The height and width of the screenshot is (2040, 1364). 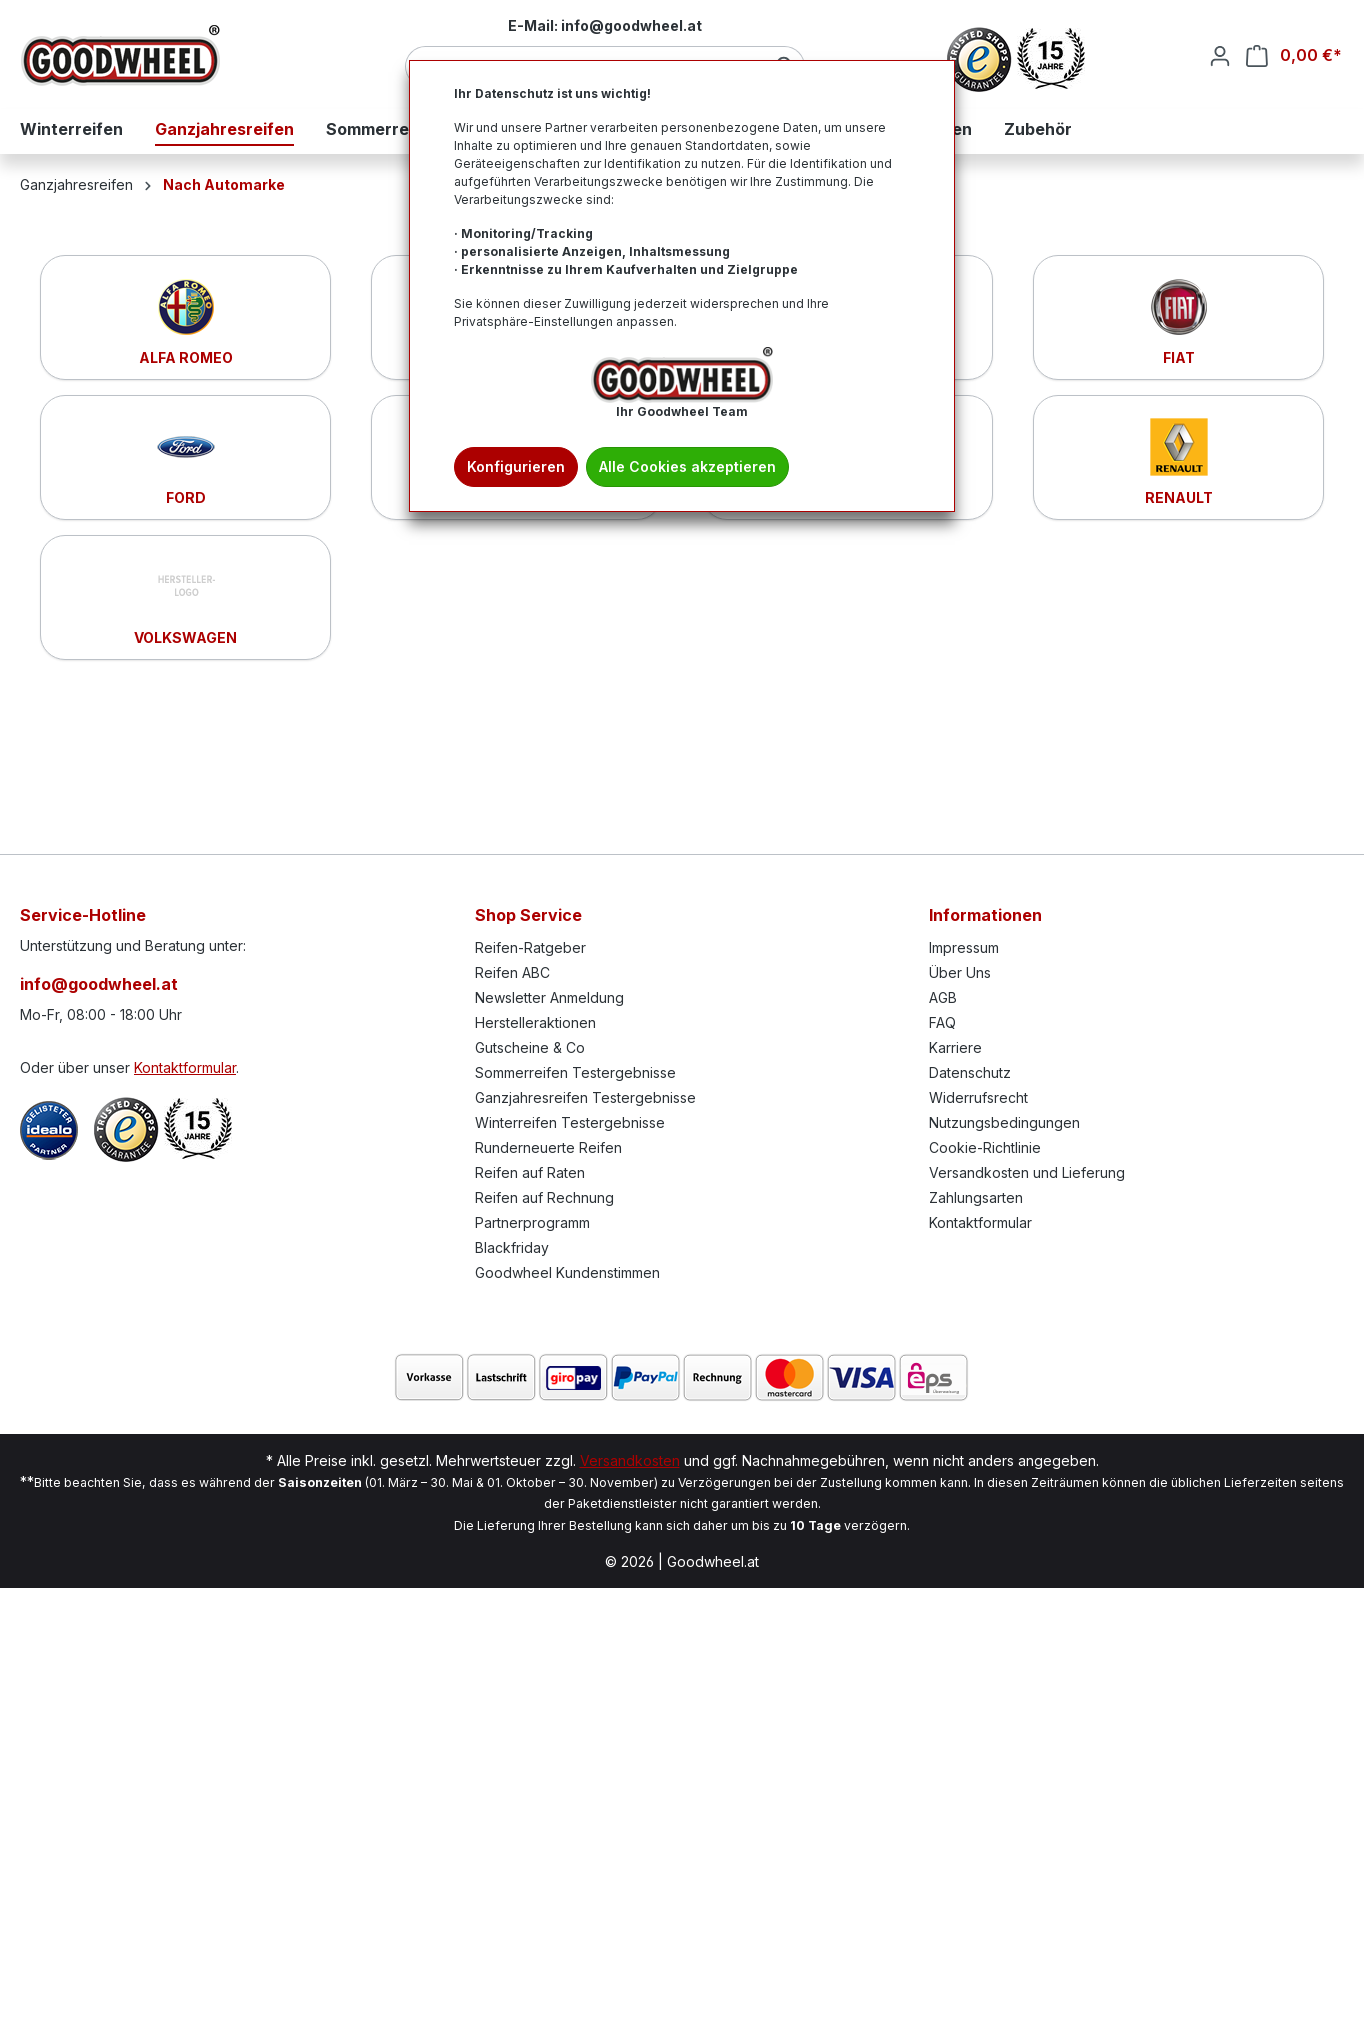 What do you see at coordinates (575, 1072) in the screenshot?
I see `Sommerreifen Testergebnisse` at bounding box center [575, 1072].